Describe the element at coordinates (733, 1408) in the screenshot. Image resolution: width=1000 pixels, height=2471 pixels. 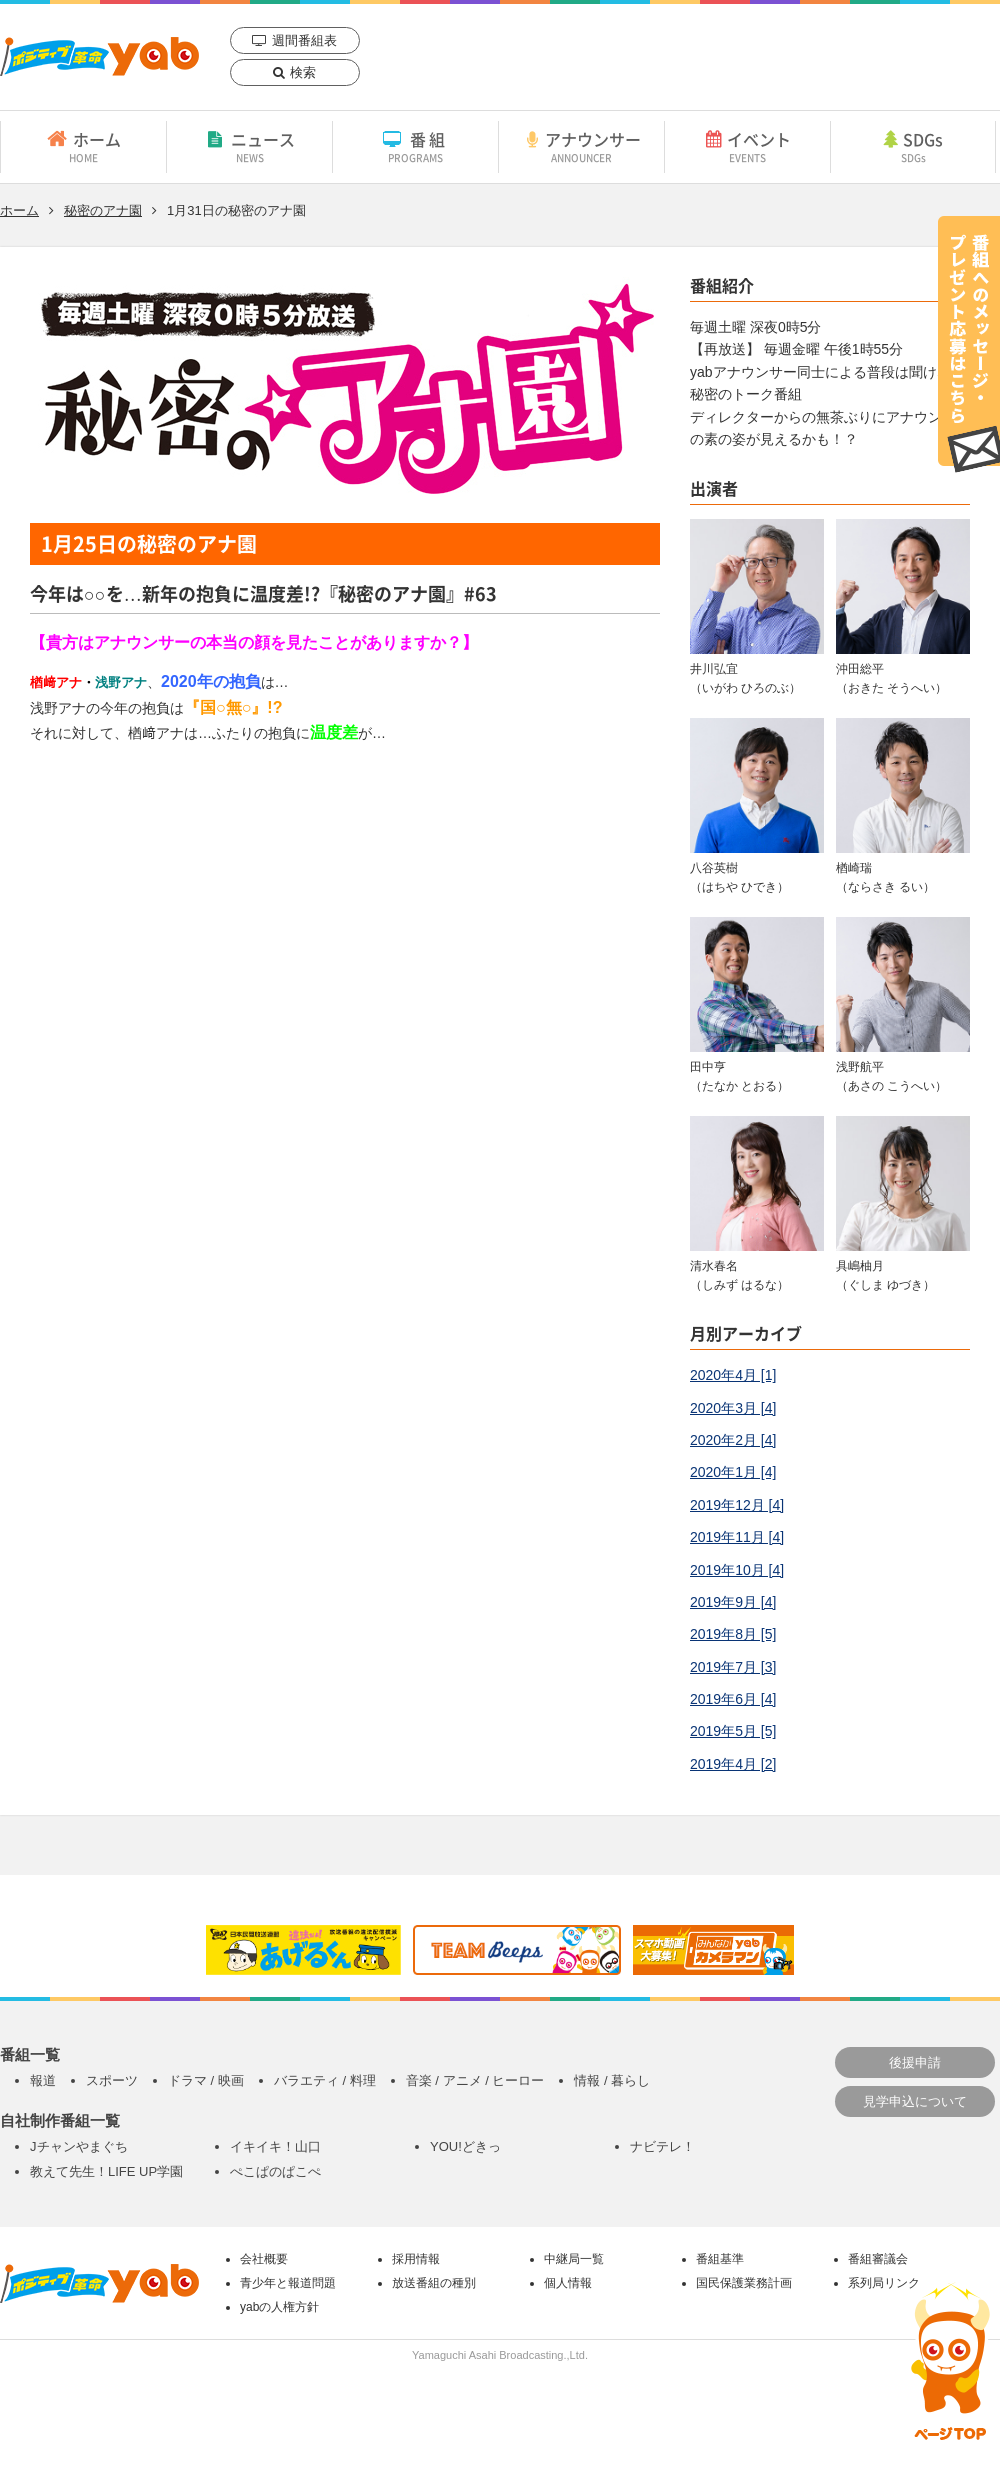
I see `2020年3月 [4]` at that location.